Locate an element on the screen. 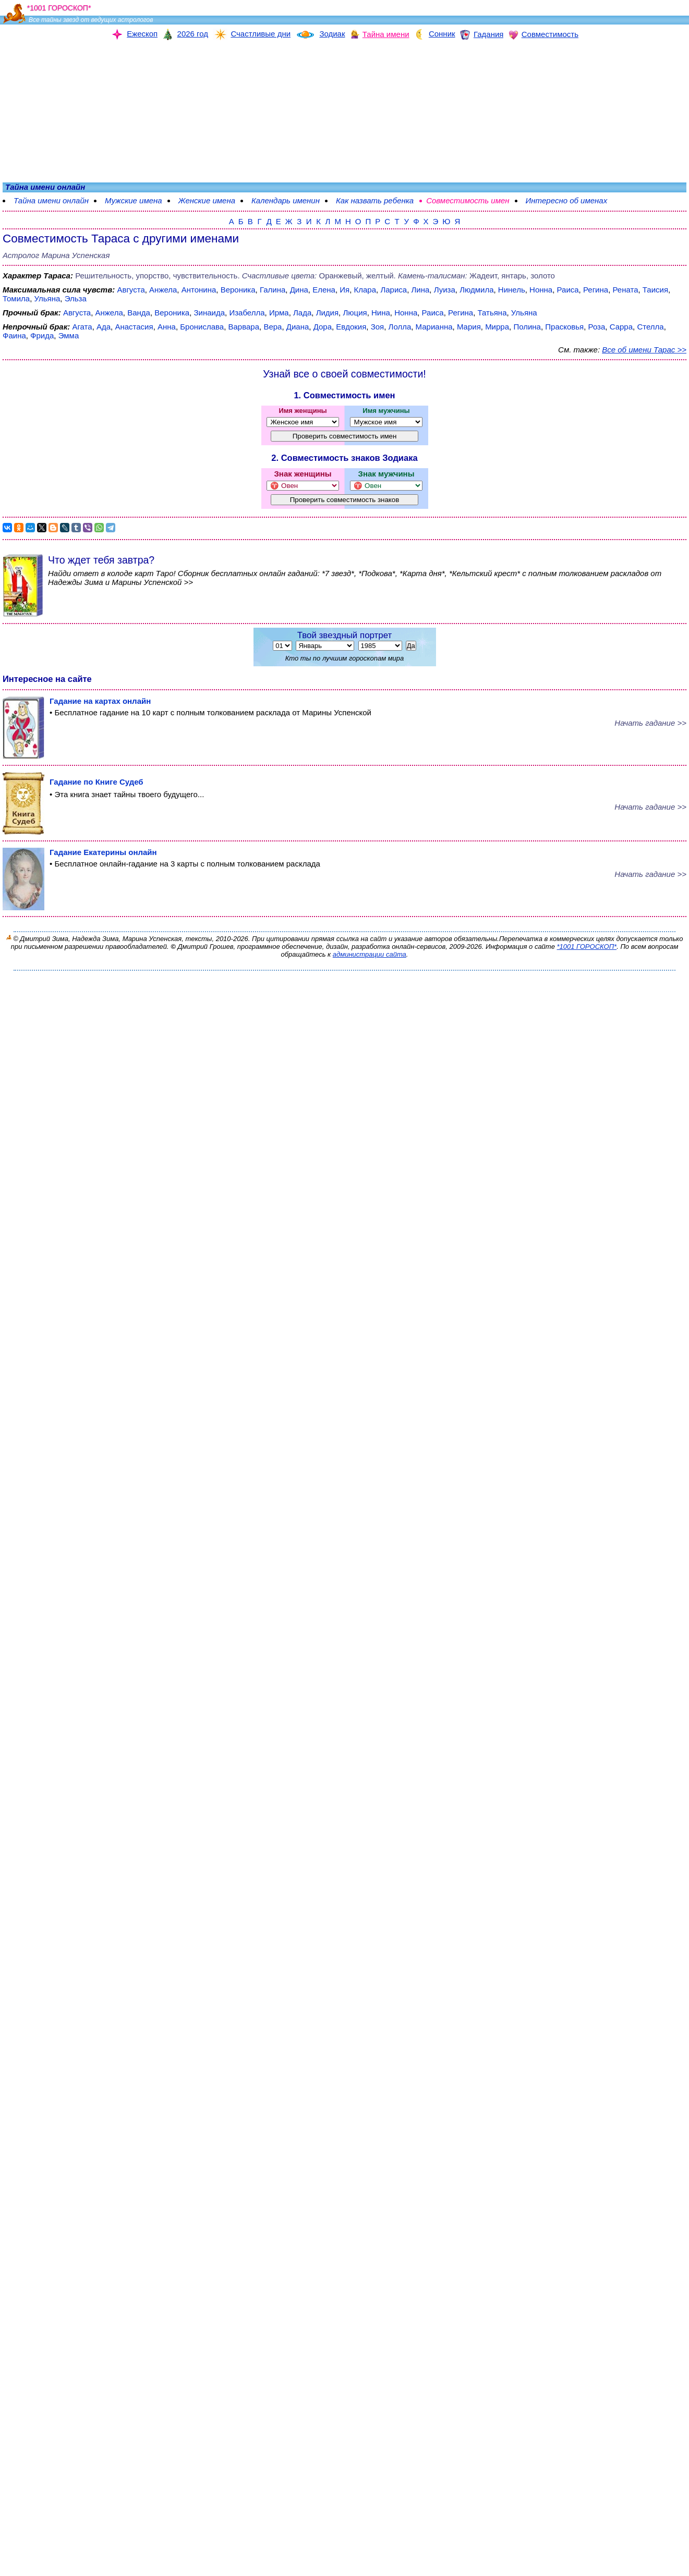 The image size is (689, 2576). Мирра is located at coordinates (497, 326).